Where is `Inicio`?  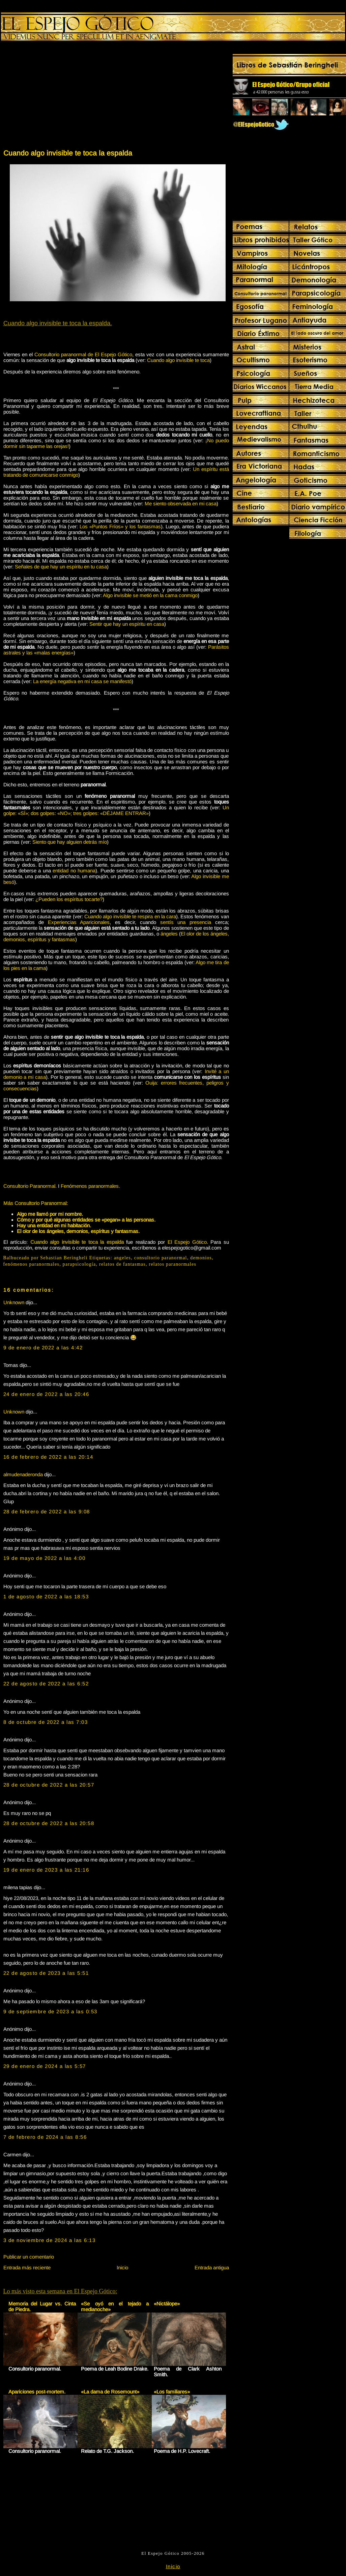
Inicio is located at coordinates (122, 2267).